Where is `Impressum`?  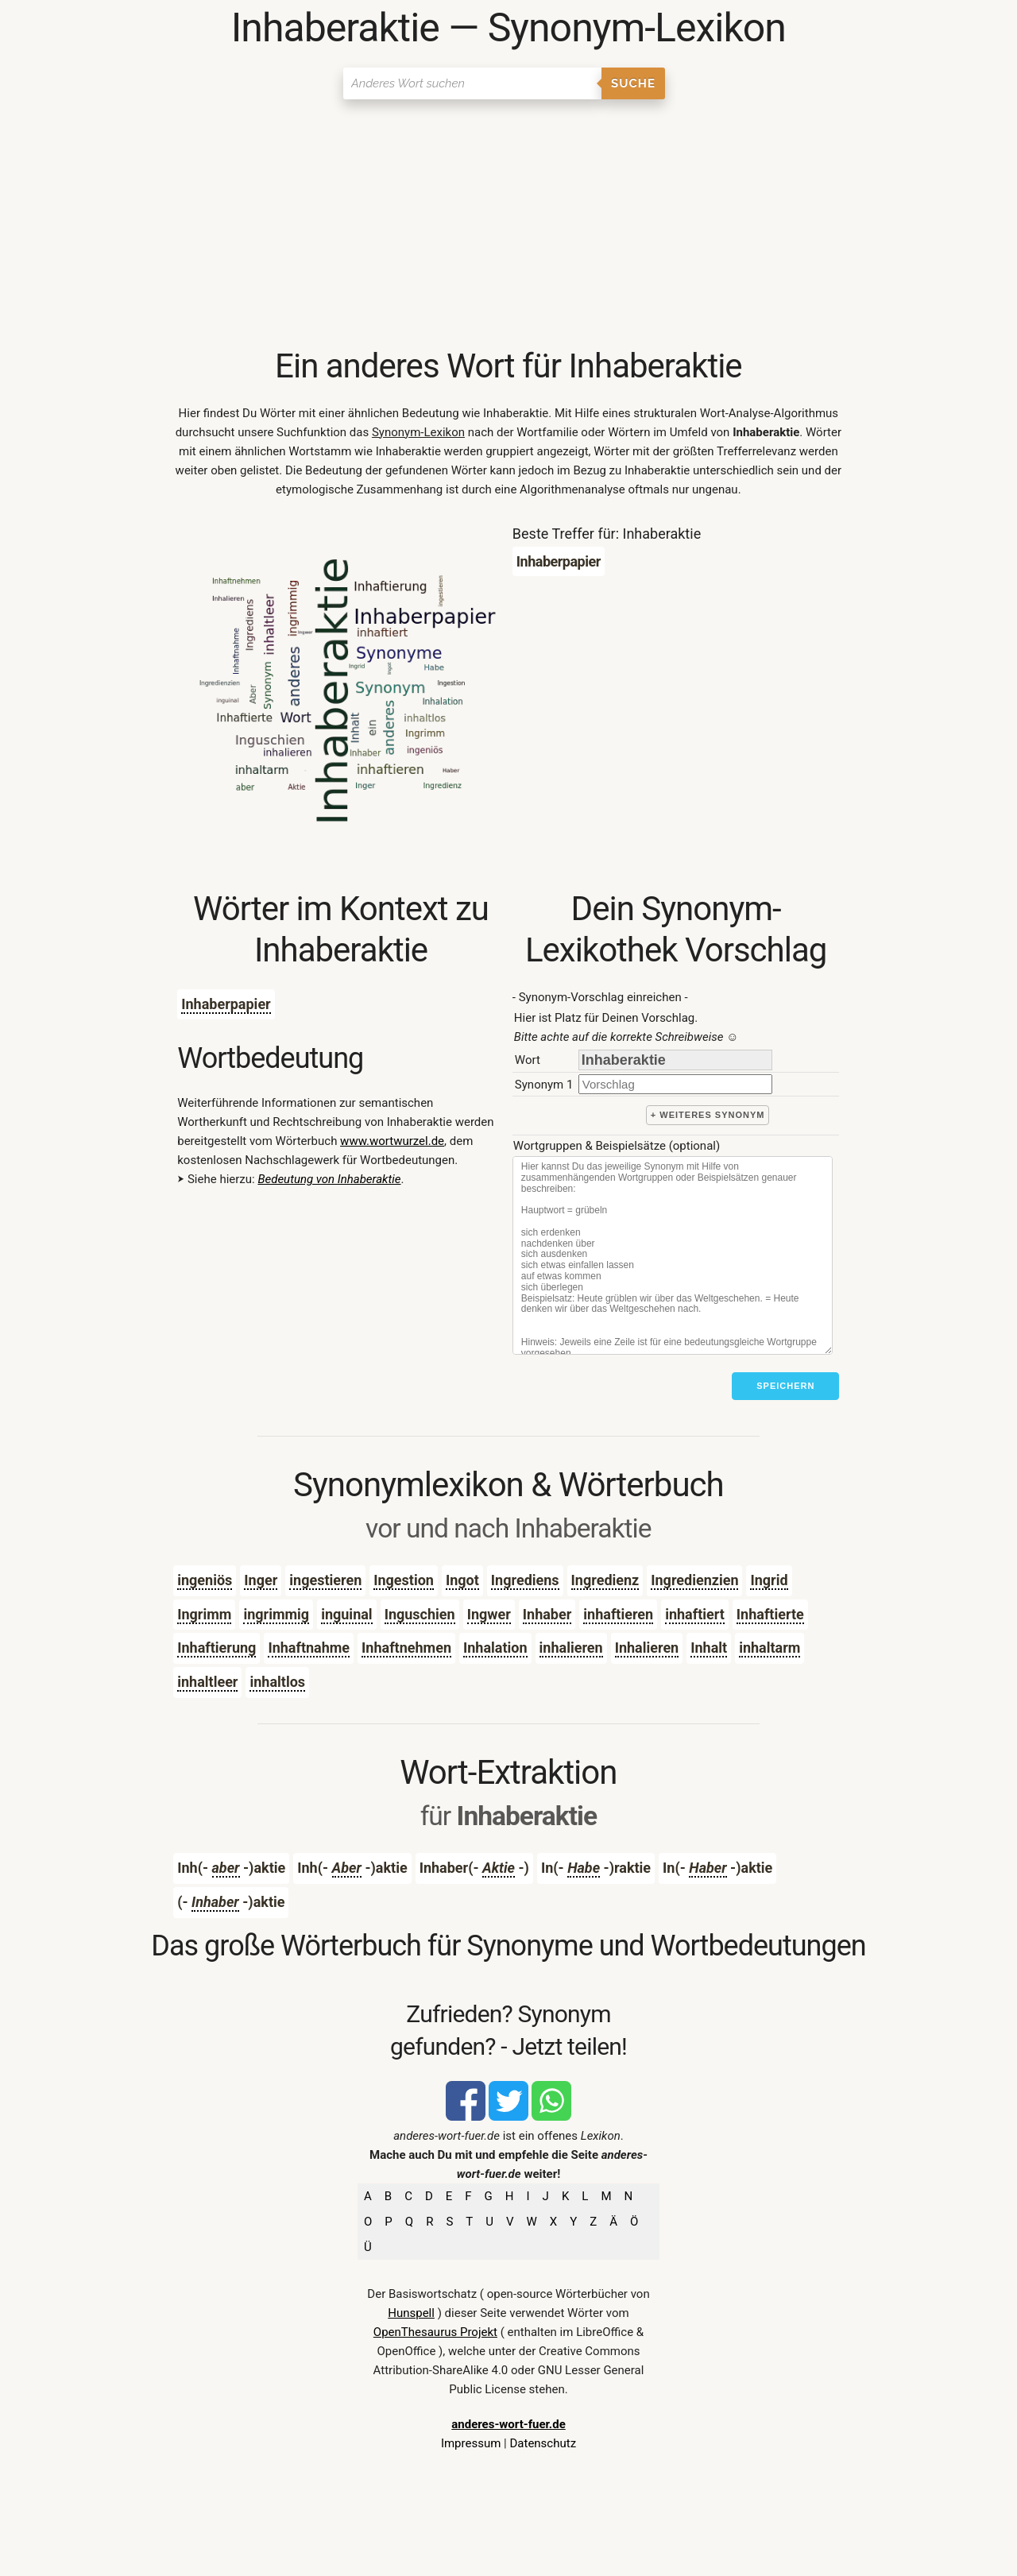 Impressum is located at coordinates (471, 2443).